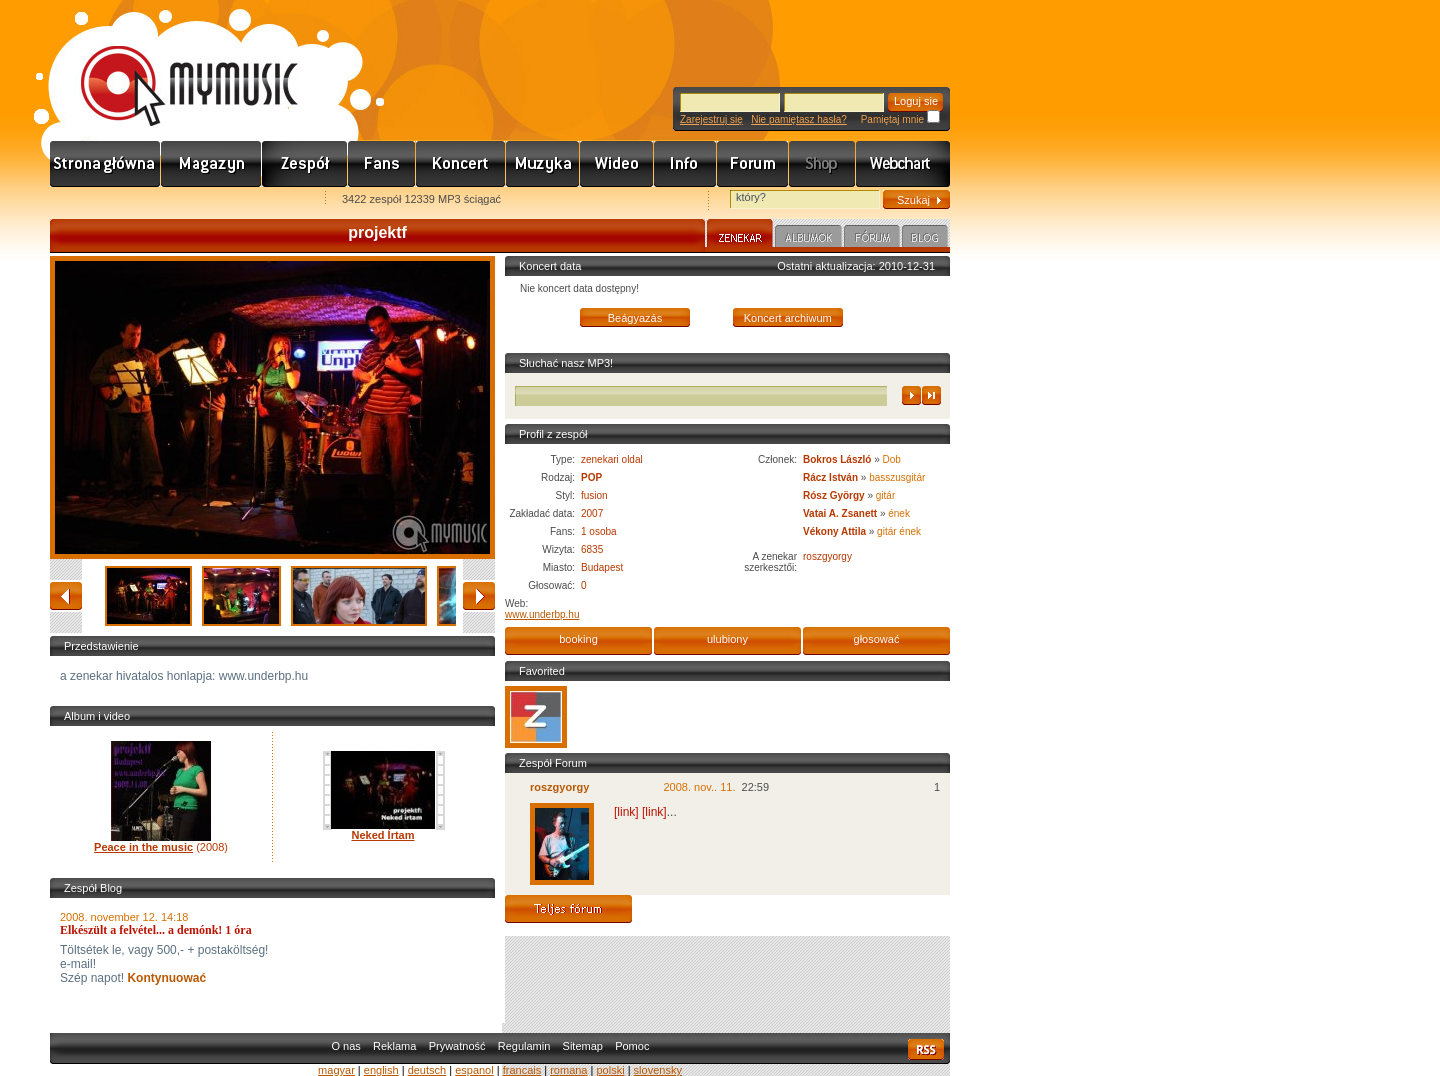 This screenshot has width=1440, height=1076. I want to click on Sitemap, so click(583, 1046).